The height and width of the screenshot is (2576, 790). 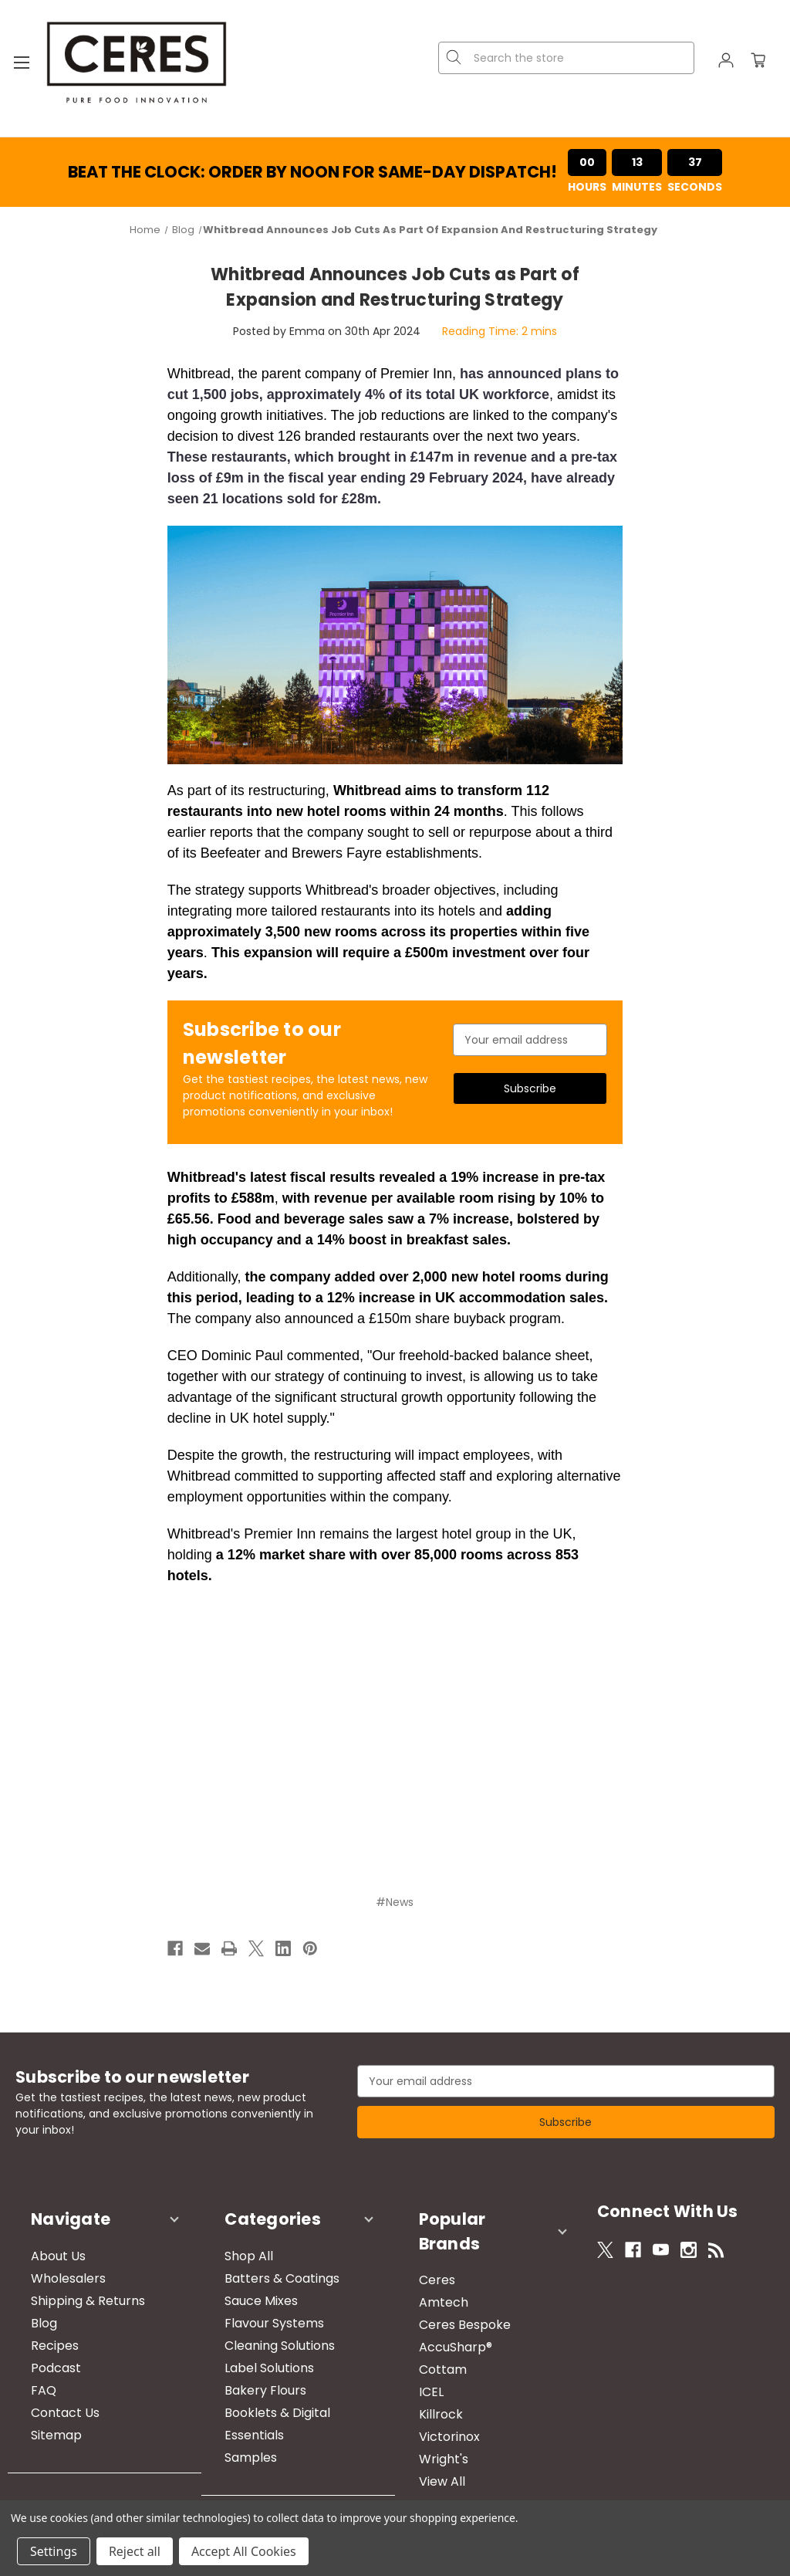 I want to click on Podcast, so click(x=40, y=2353).